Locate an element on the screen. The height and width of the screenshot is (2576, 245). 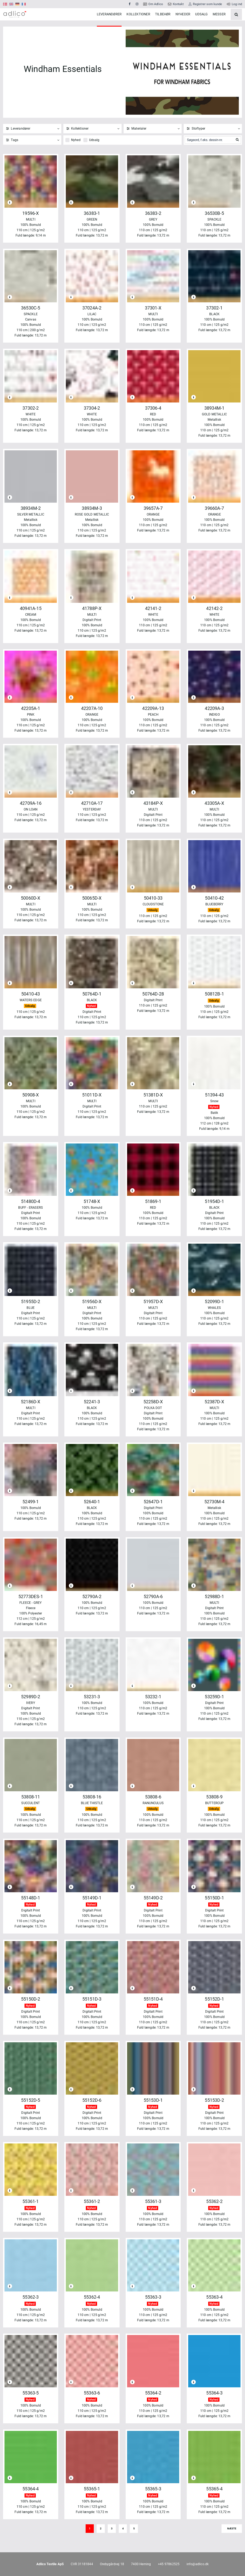
CVR 31181844 is located at coordinates (82, 2564).